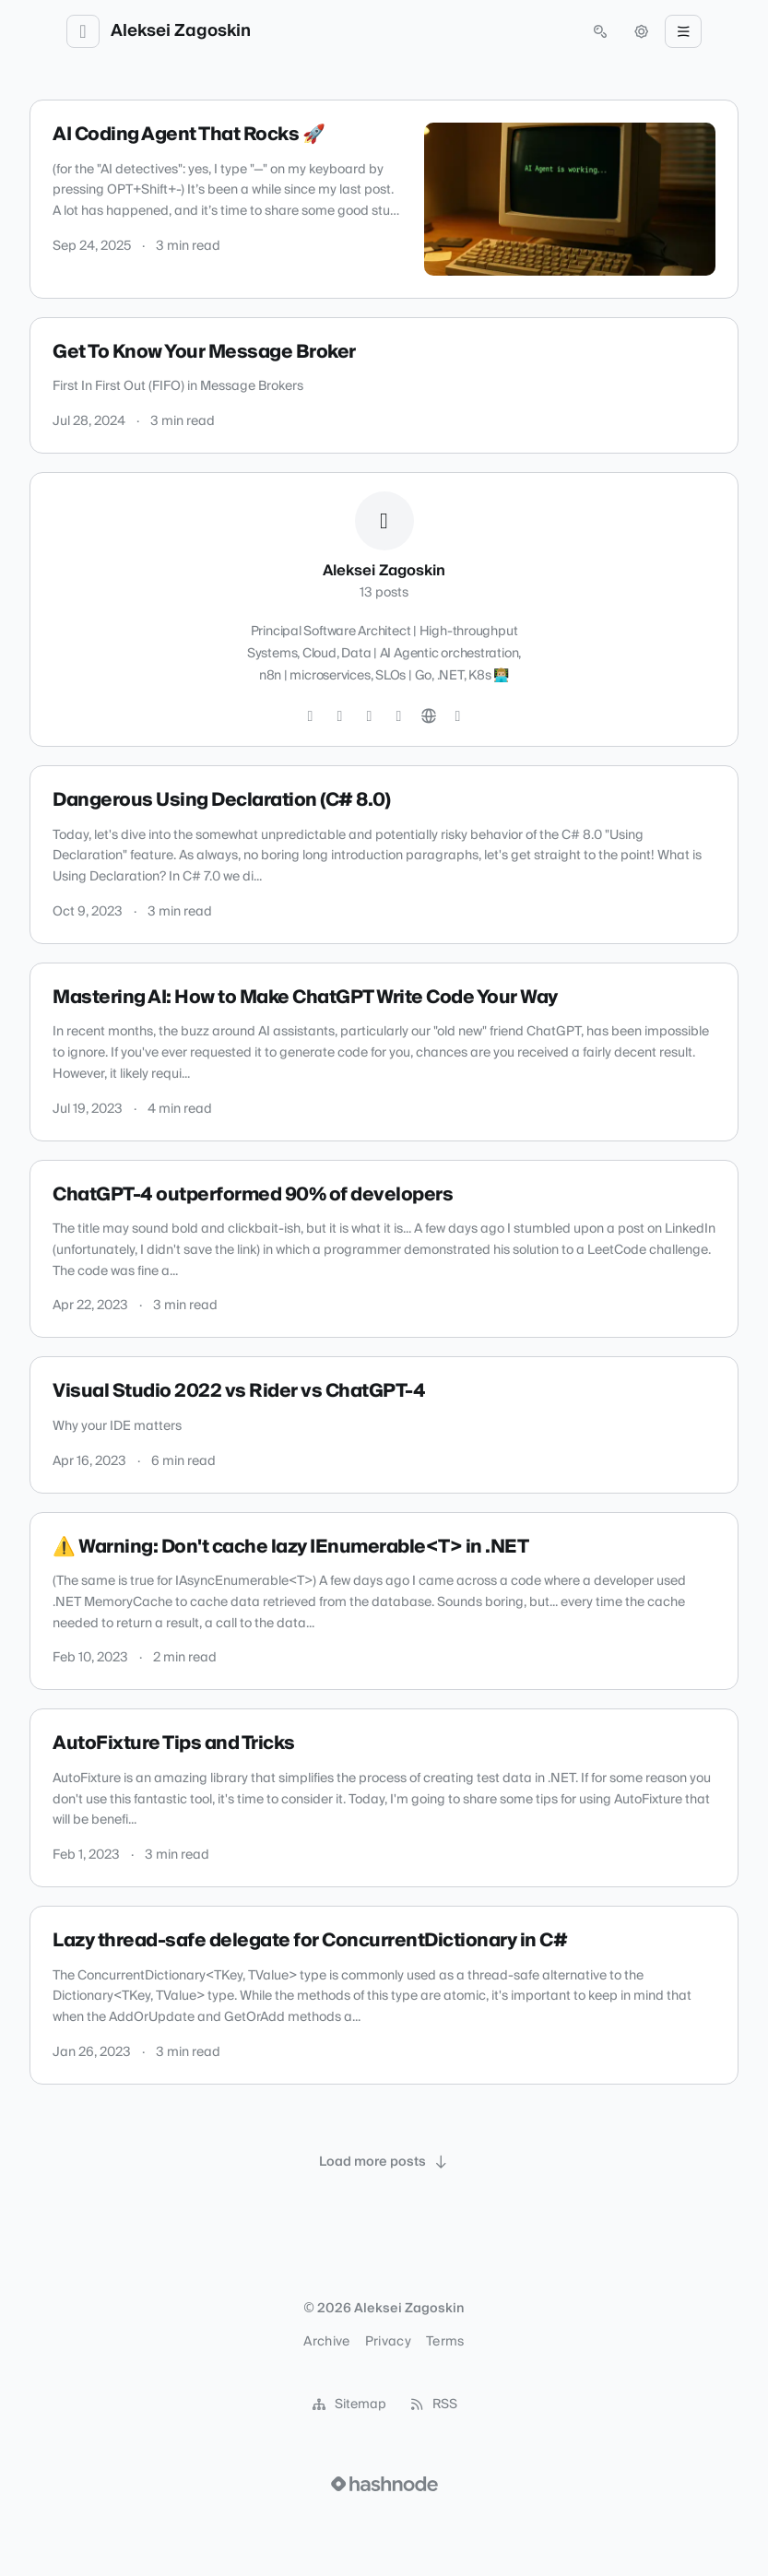 The image size is (768, 2576). I want to click on [LinkedIn], so click(399, 716).